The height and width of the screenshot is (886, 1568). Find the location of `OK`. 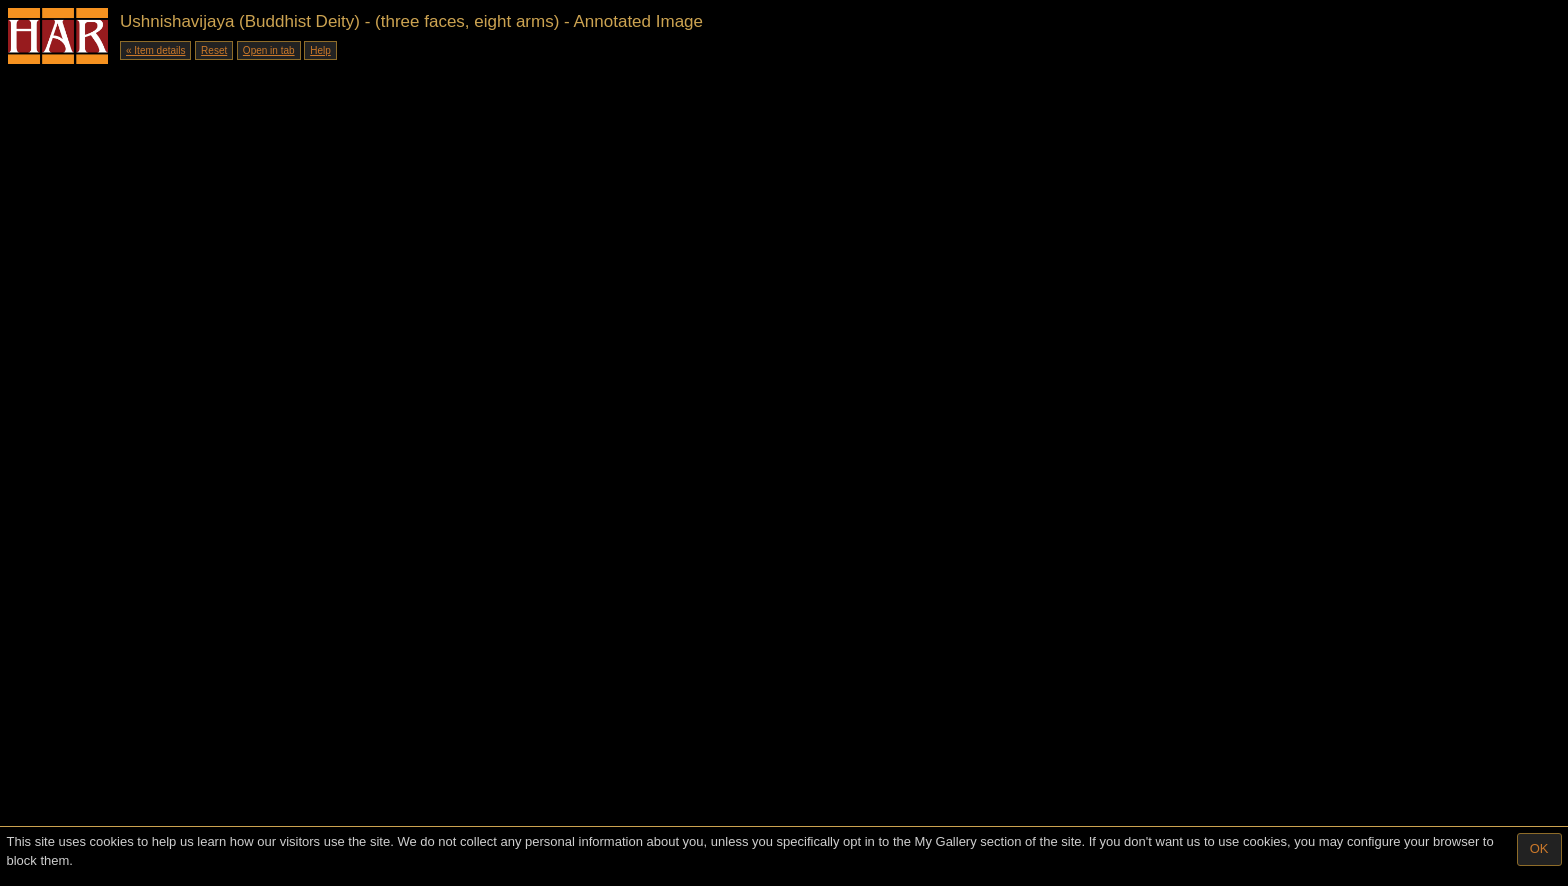

OK is located at coordinates (1539, 848).